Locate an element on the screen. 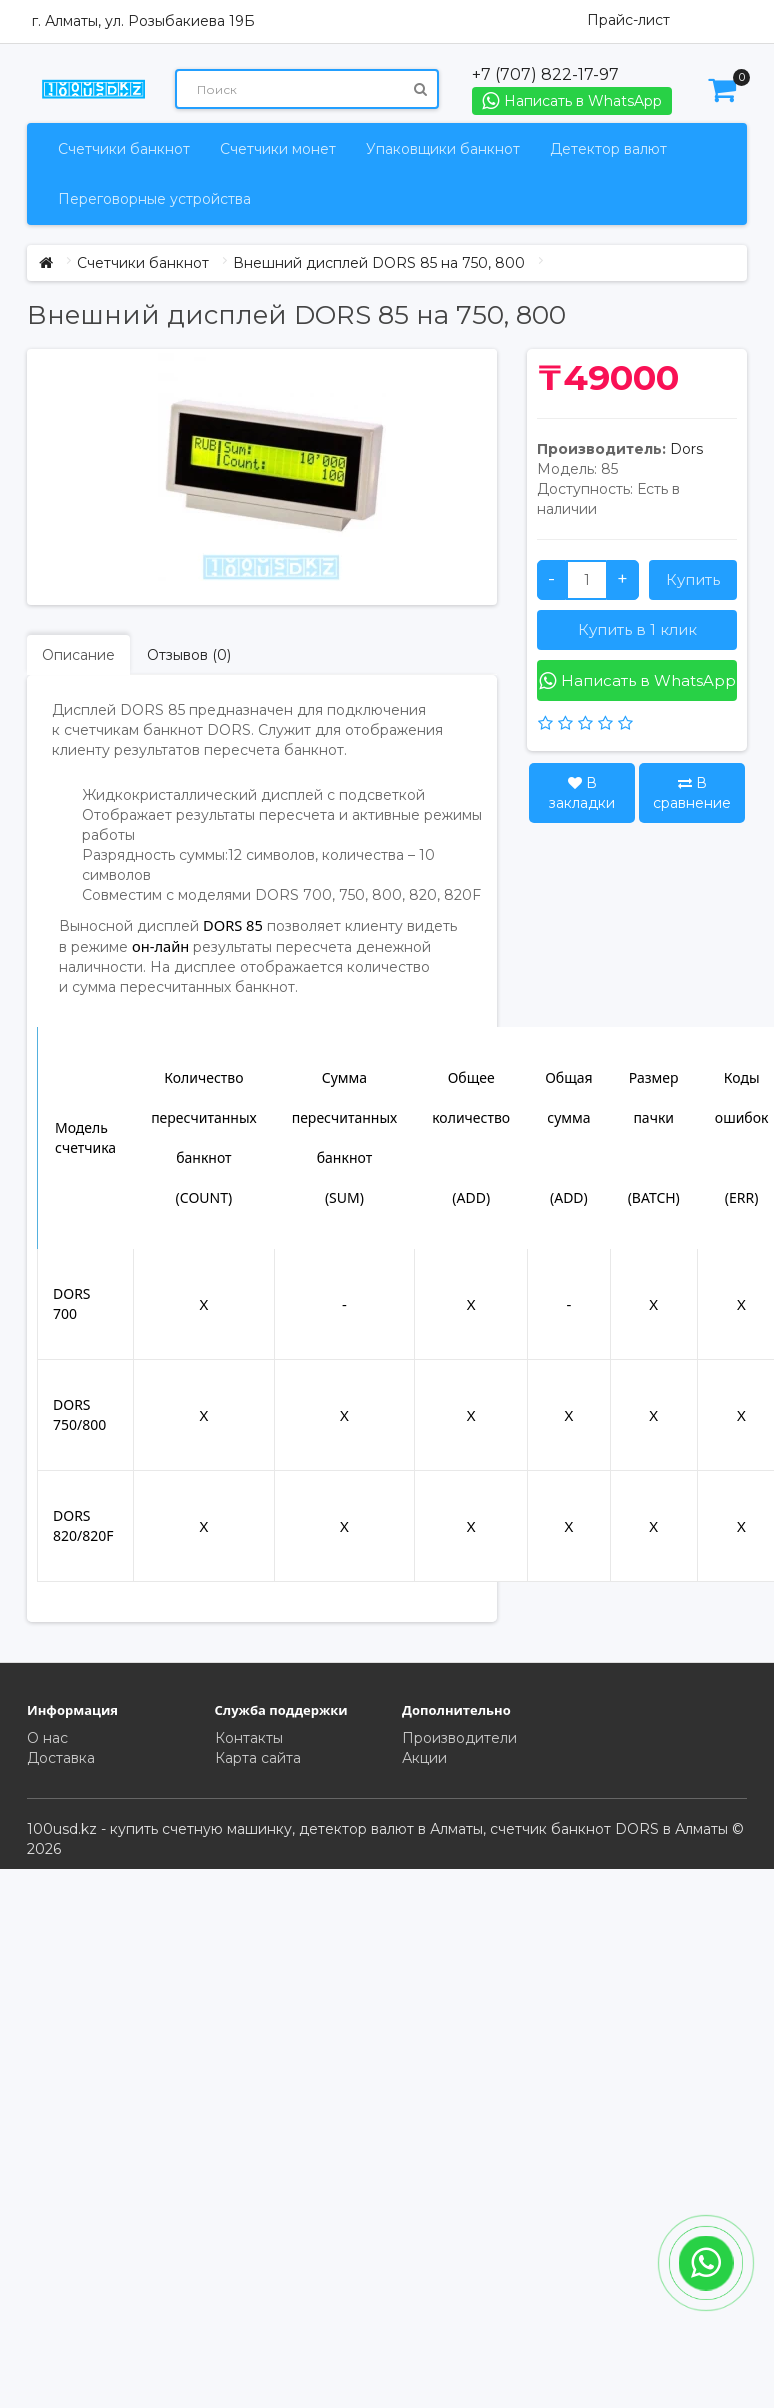  Переговорные устройства is located at coordinates (154, 199).